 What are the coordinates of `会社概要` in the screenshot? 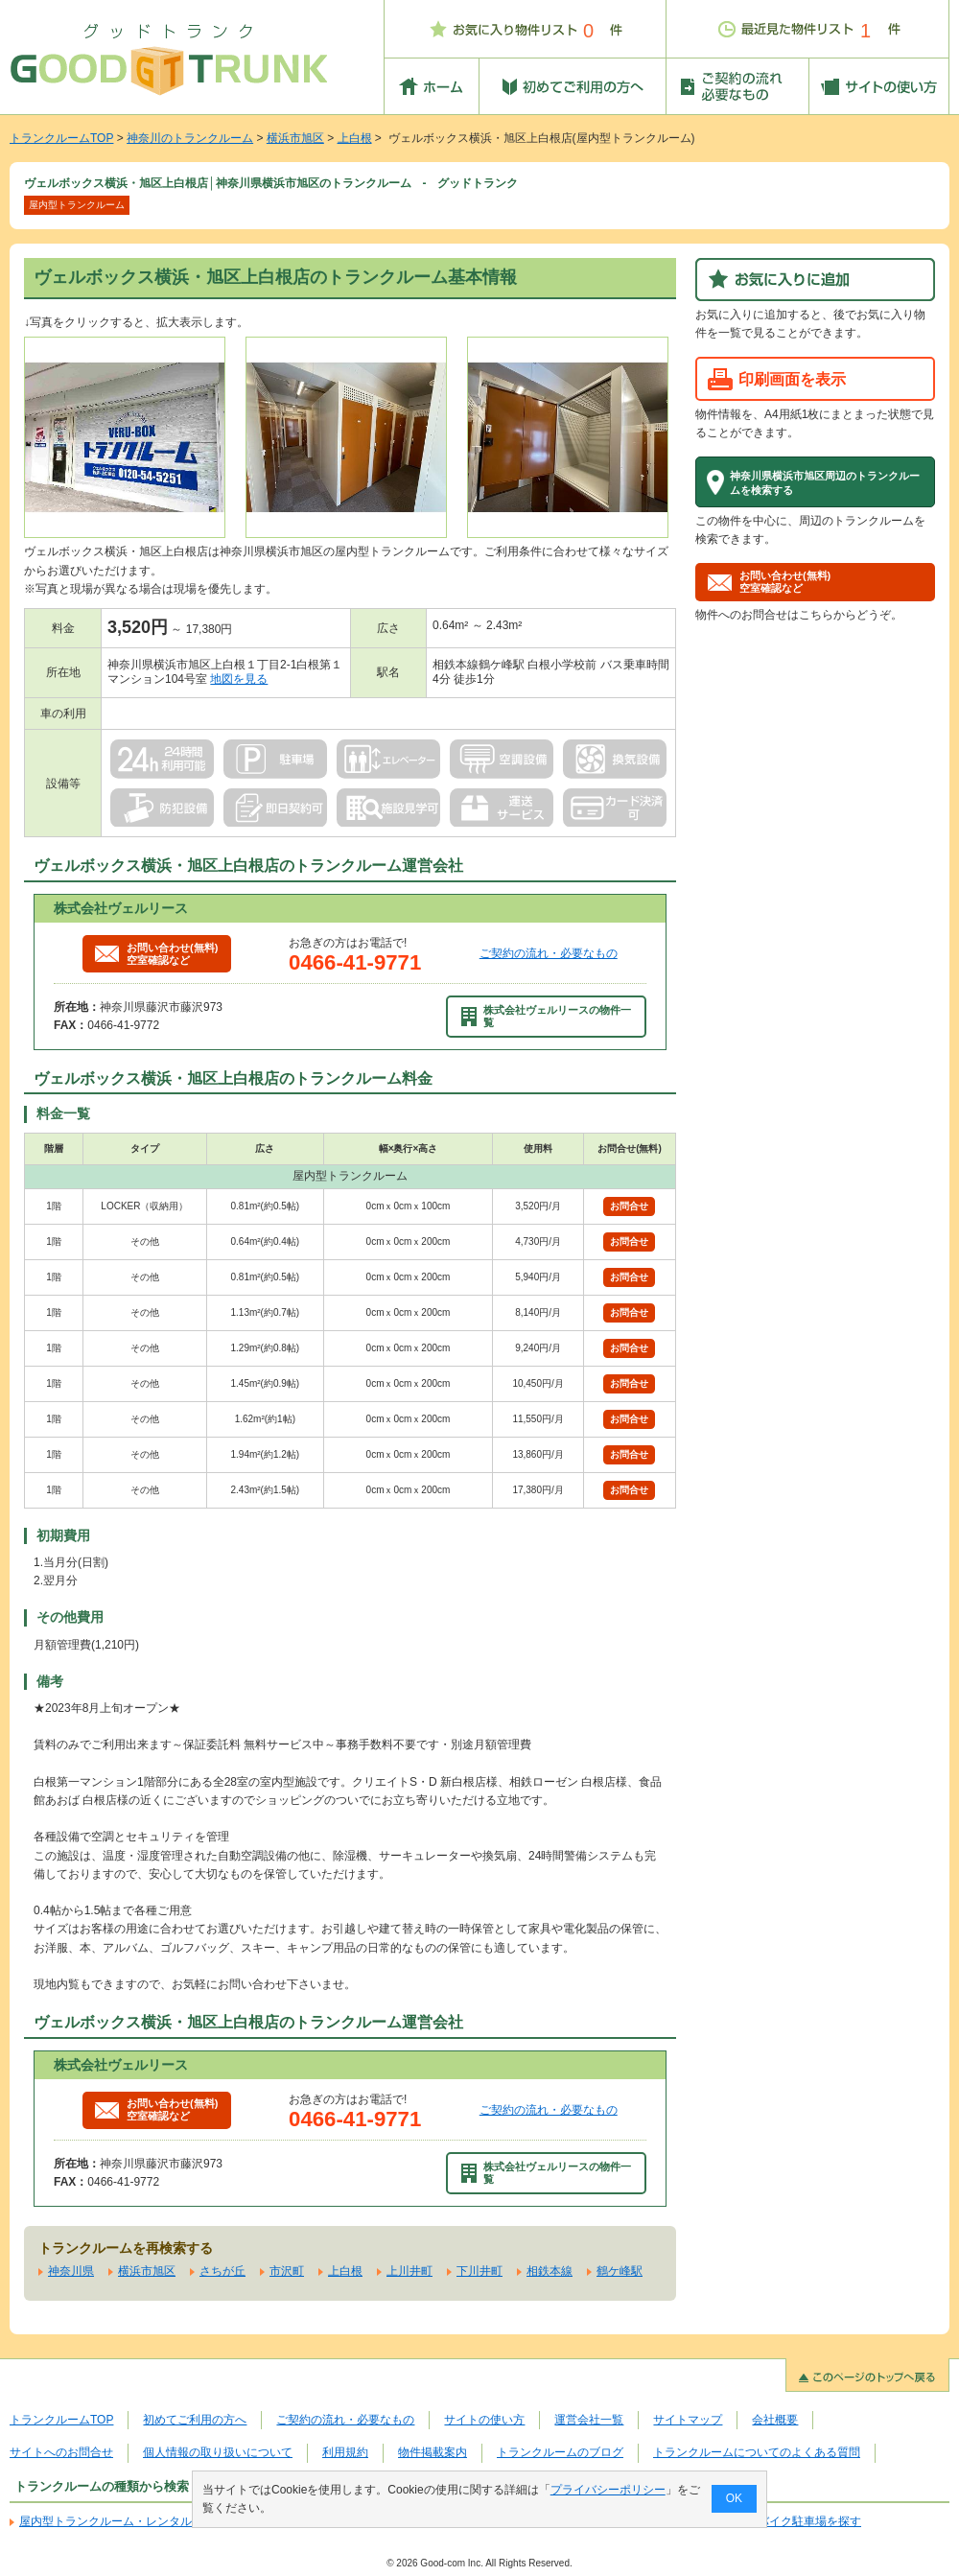 It's located at (775, 2419).